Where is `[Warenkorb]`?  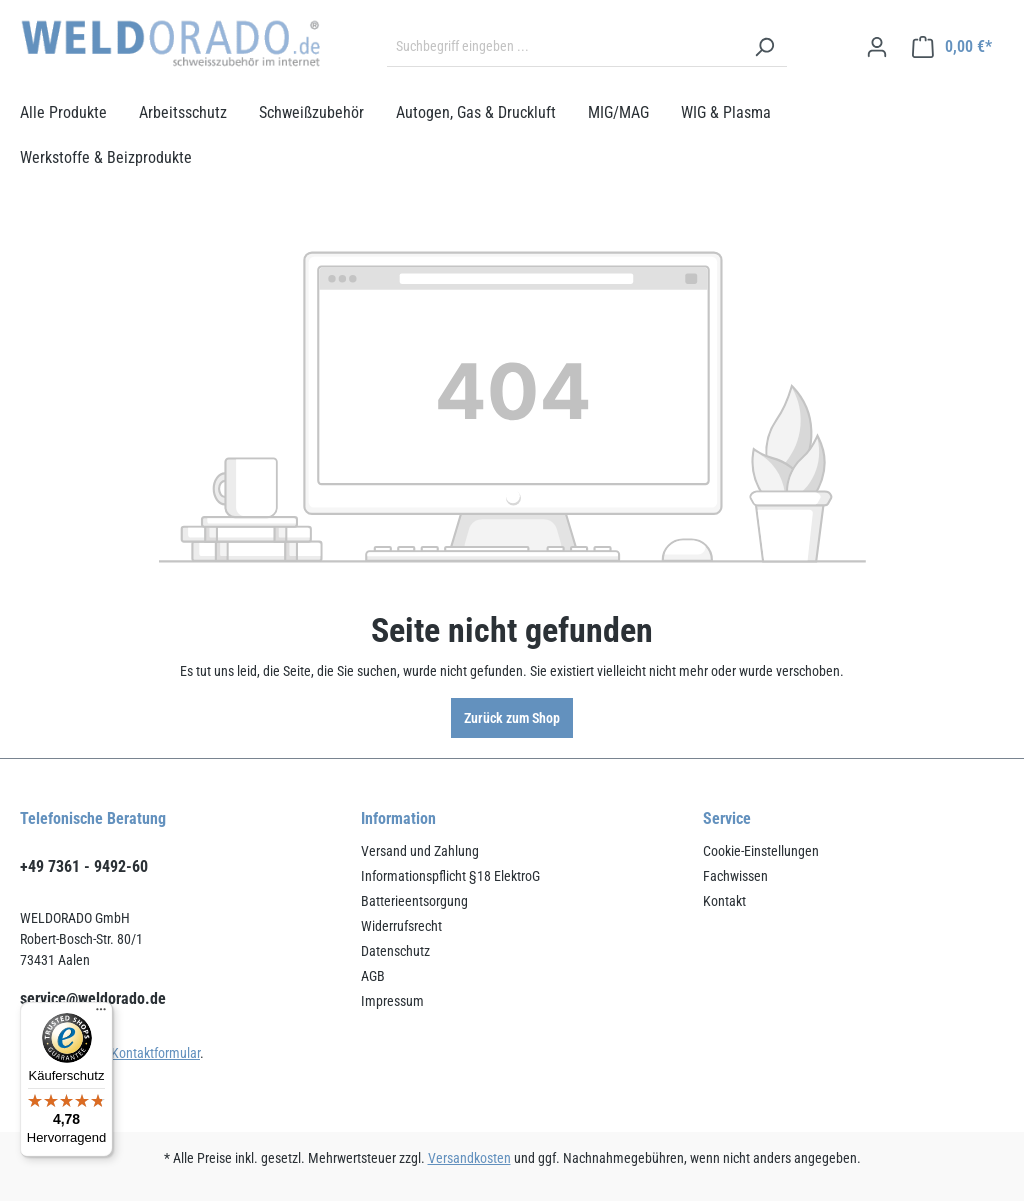
[Warenkorb] is located at coordinates (952, 47).